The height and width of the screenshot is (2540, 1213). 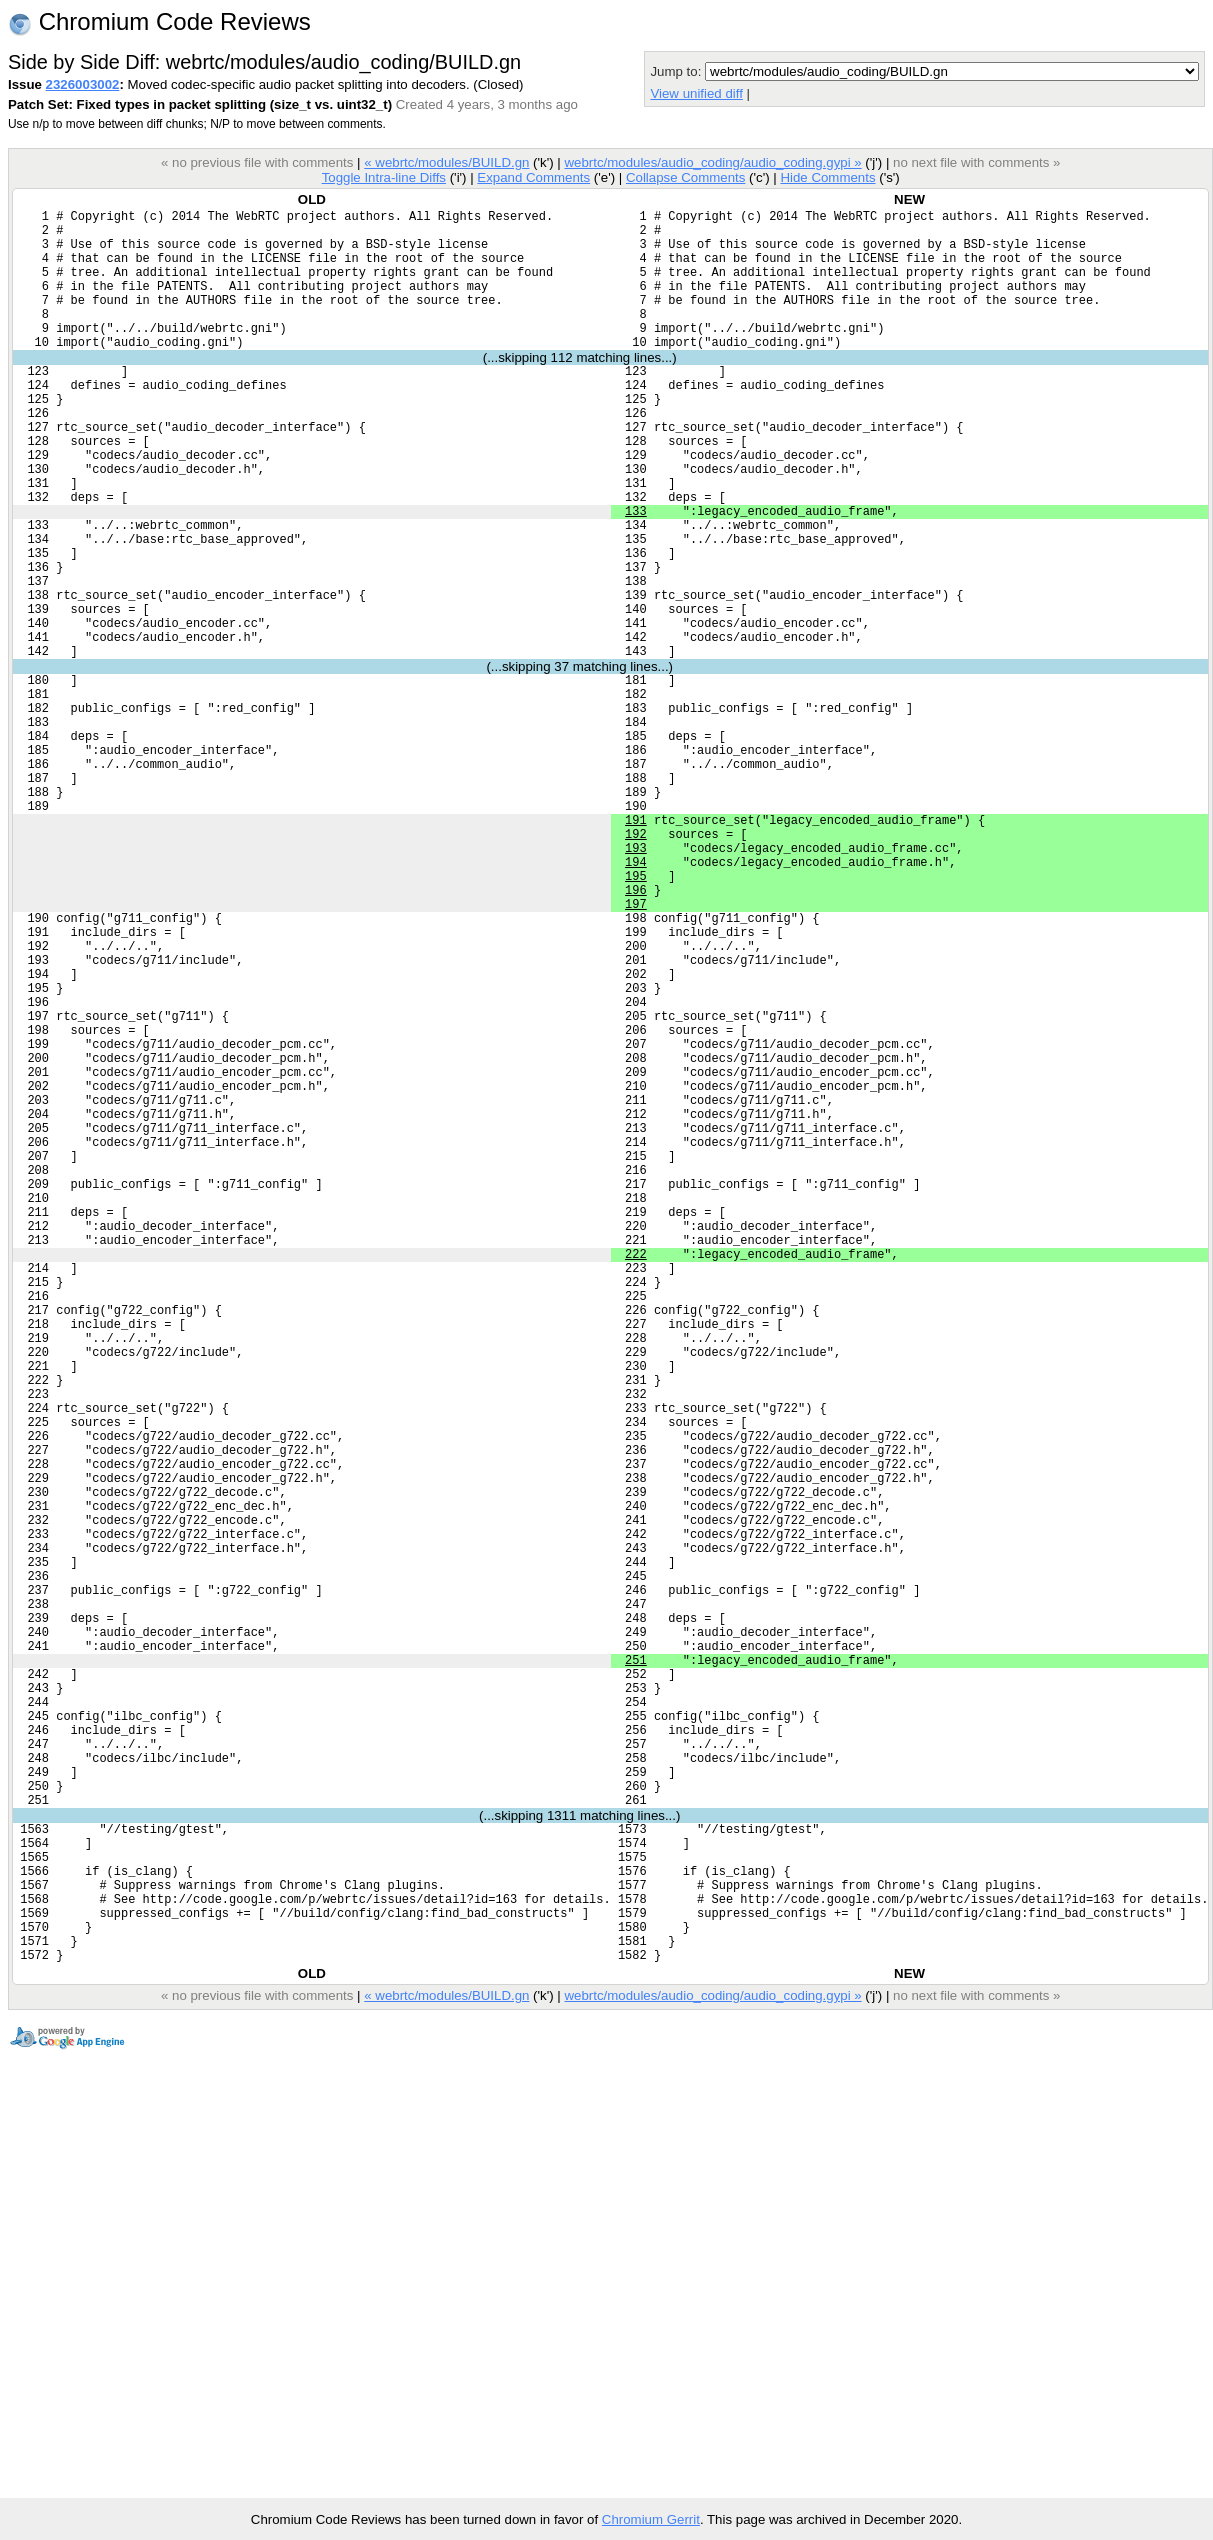 I want to click on View unified diff, so click(x=696, y=93).